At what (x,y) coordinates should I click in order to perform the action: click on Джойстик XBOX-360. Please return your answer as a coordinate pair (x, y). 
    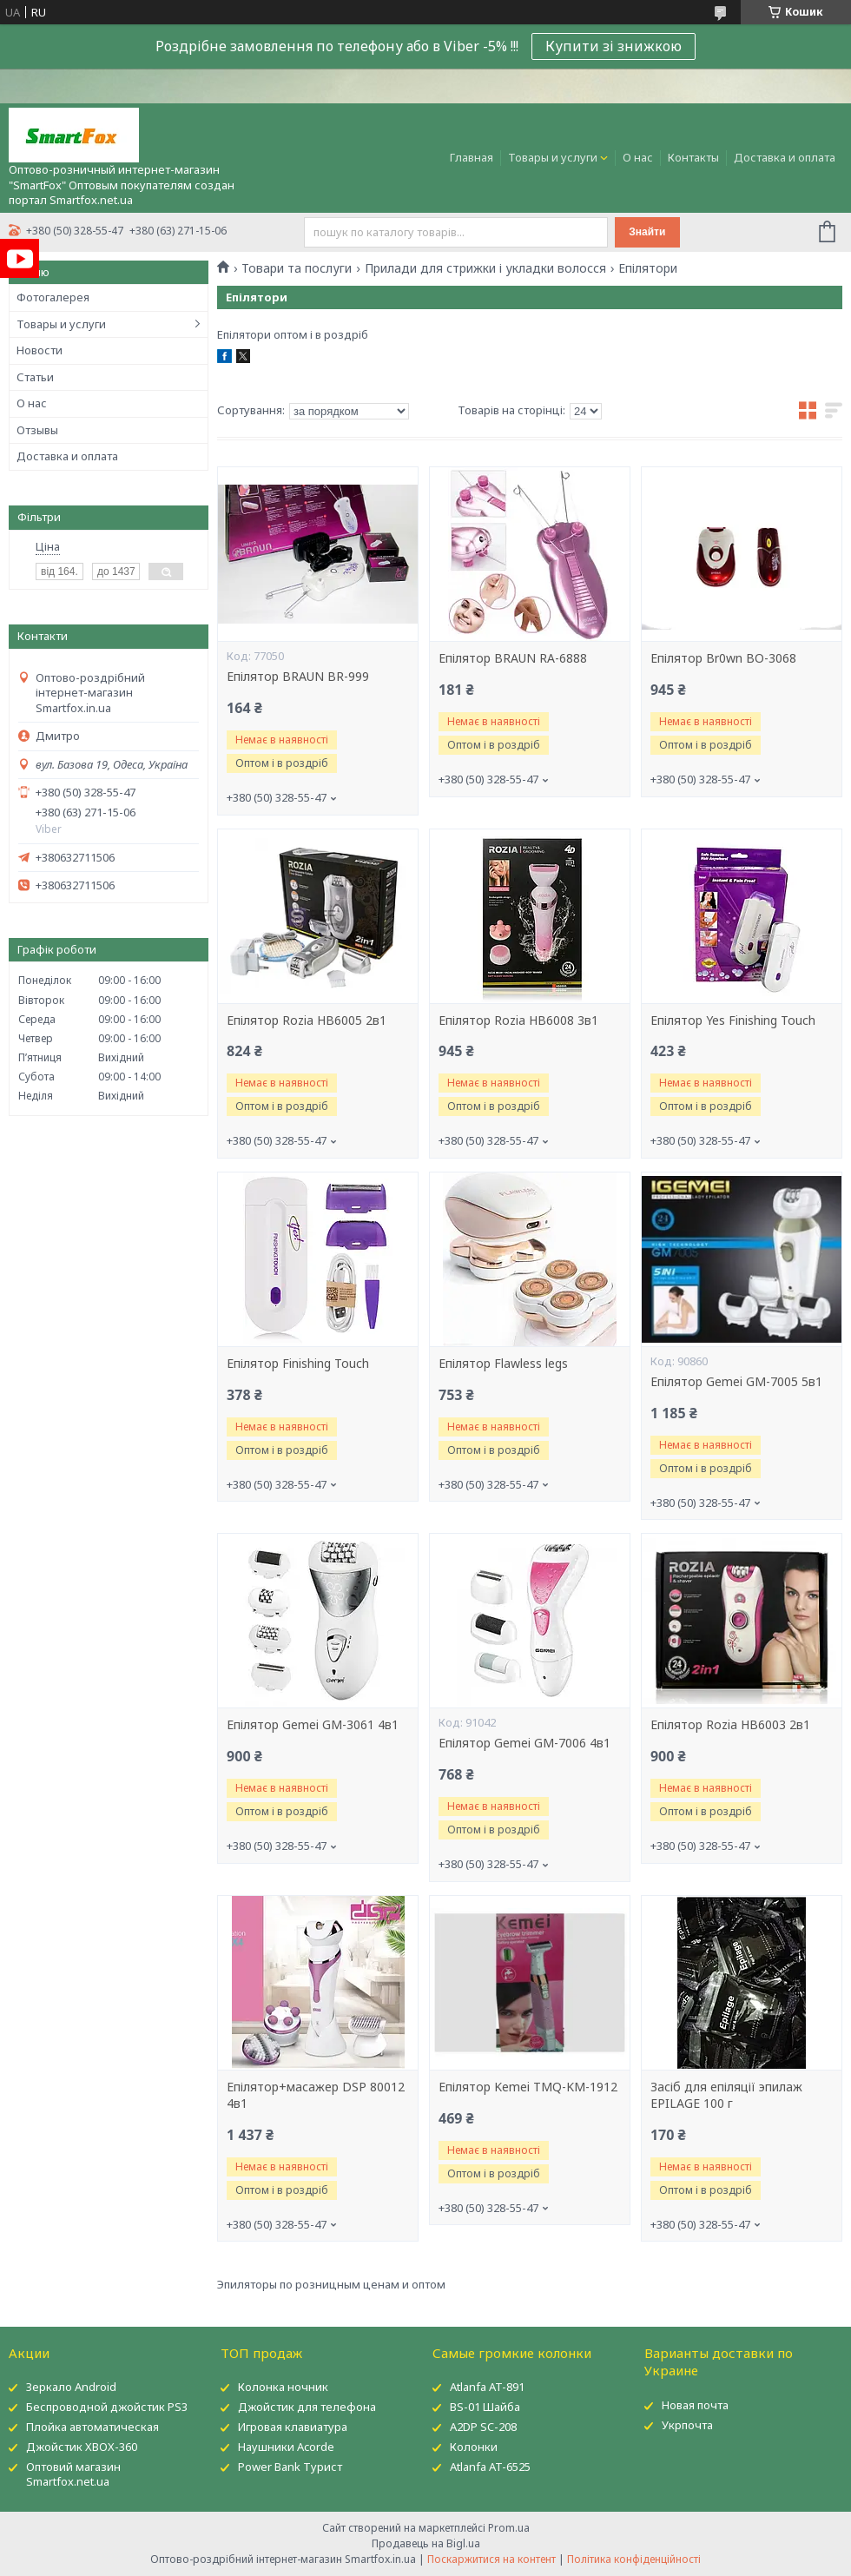
    Looking at the image, I should click on (81, 2446).